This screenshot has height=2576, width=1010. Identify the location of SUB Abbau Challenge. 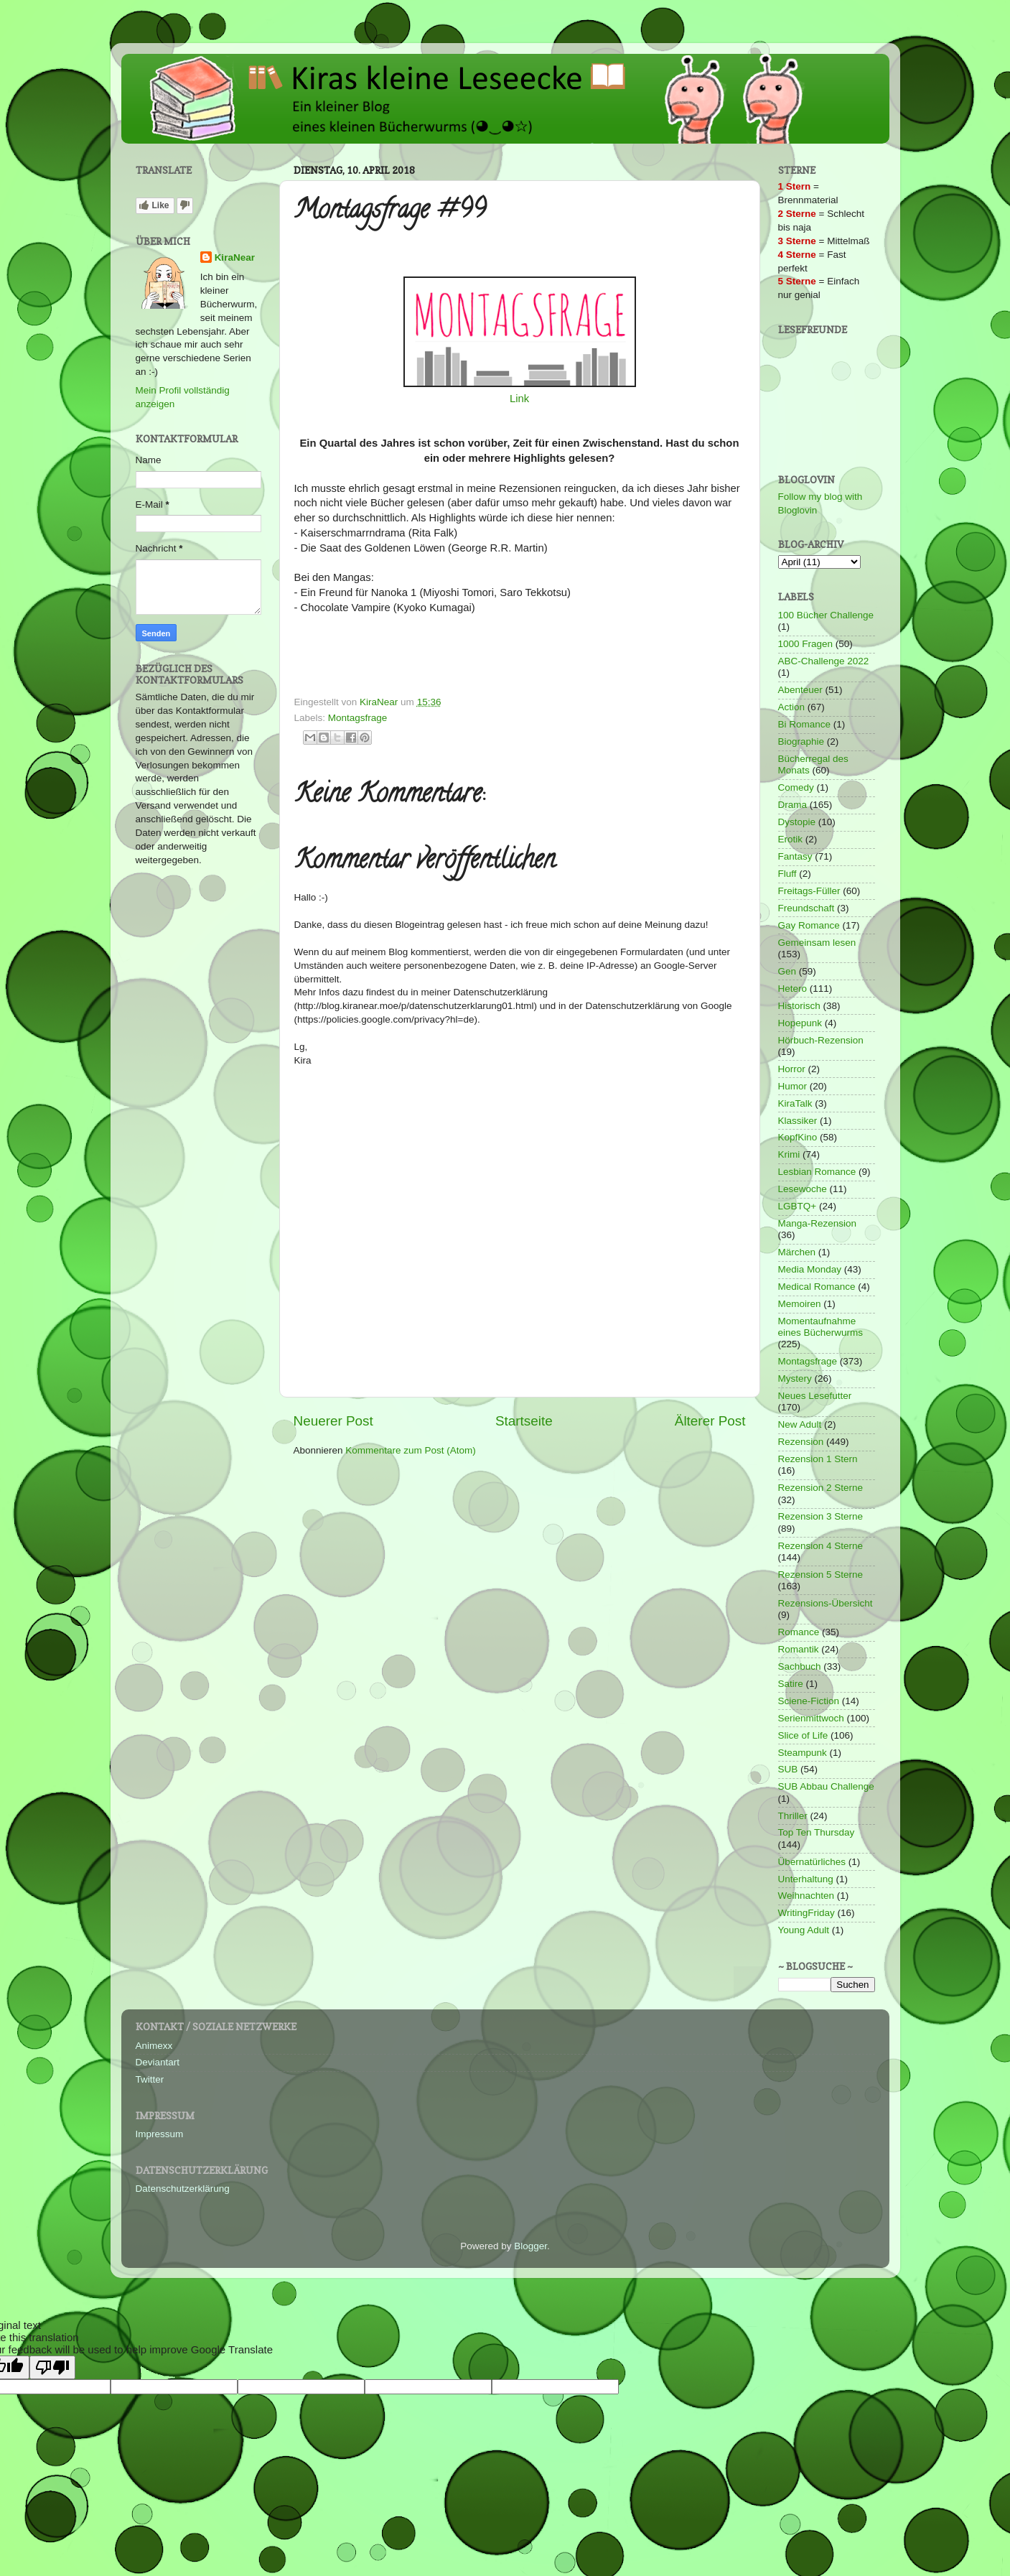
(826, 1786).